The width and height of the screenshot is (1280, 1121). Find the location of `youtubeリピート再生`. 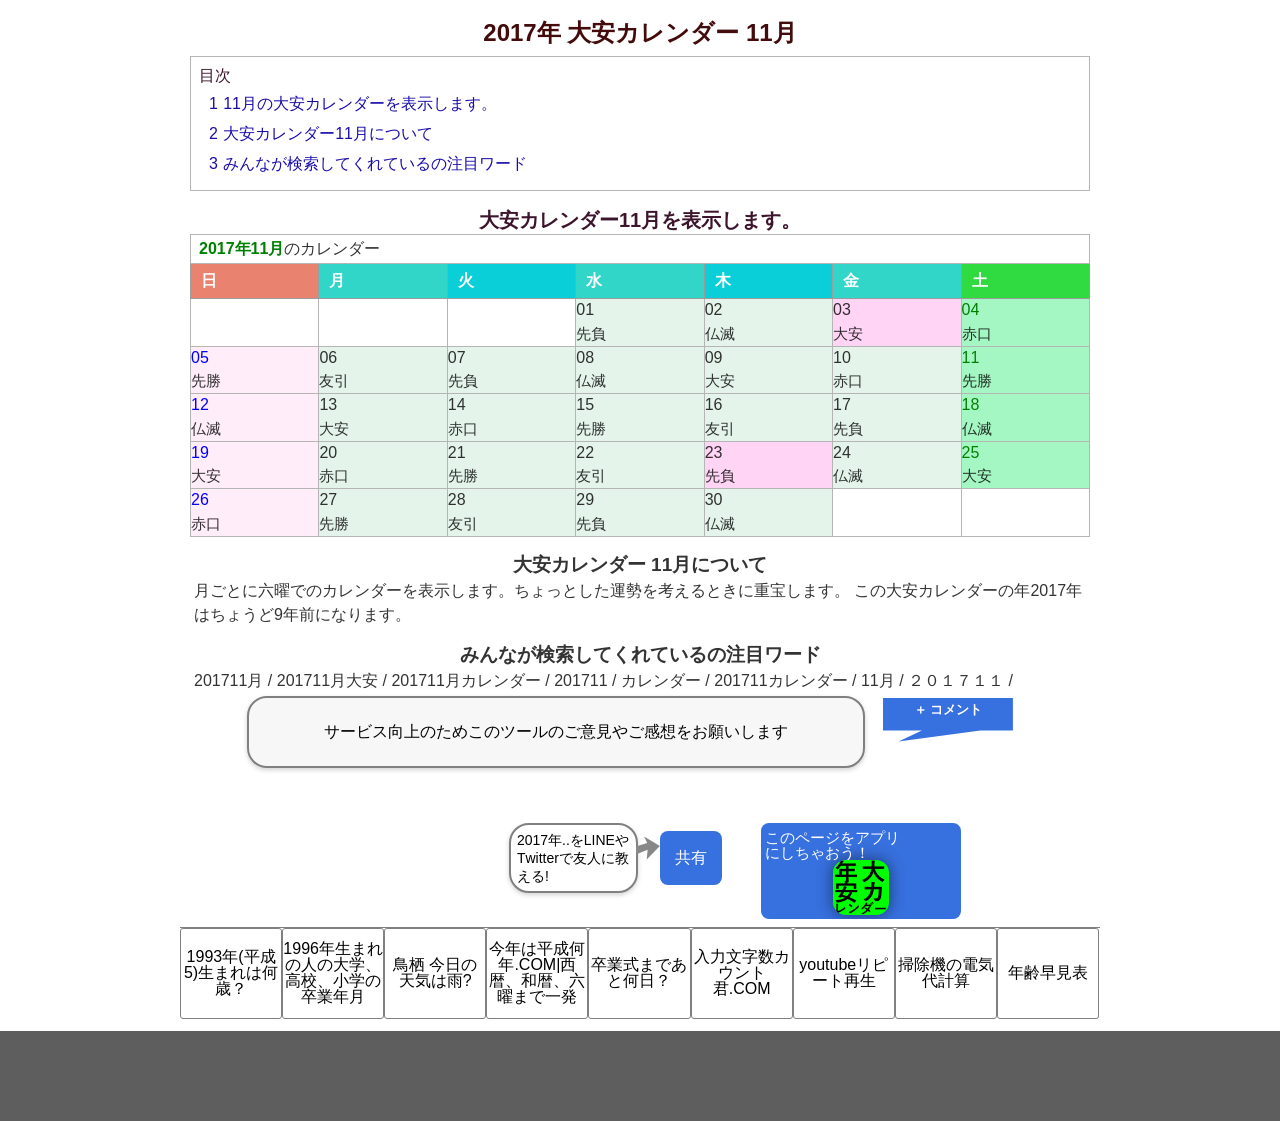

youtubeリピート再生 is located at coordinates (843, 972).